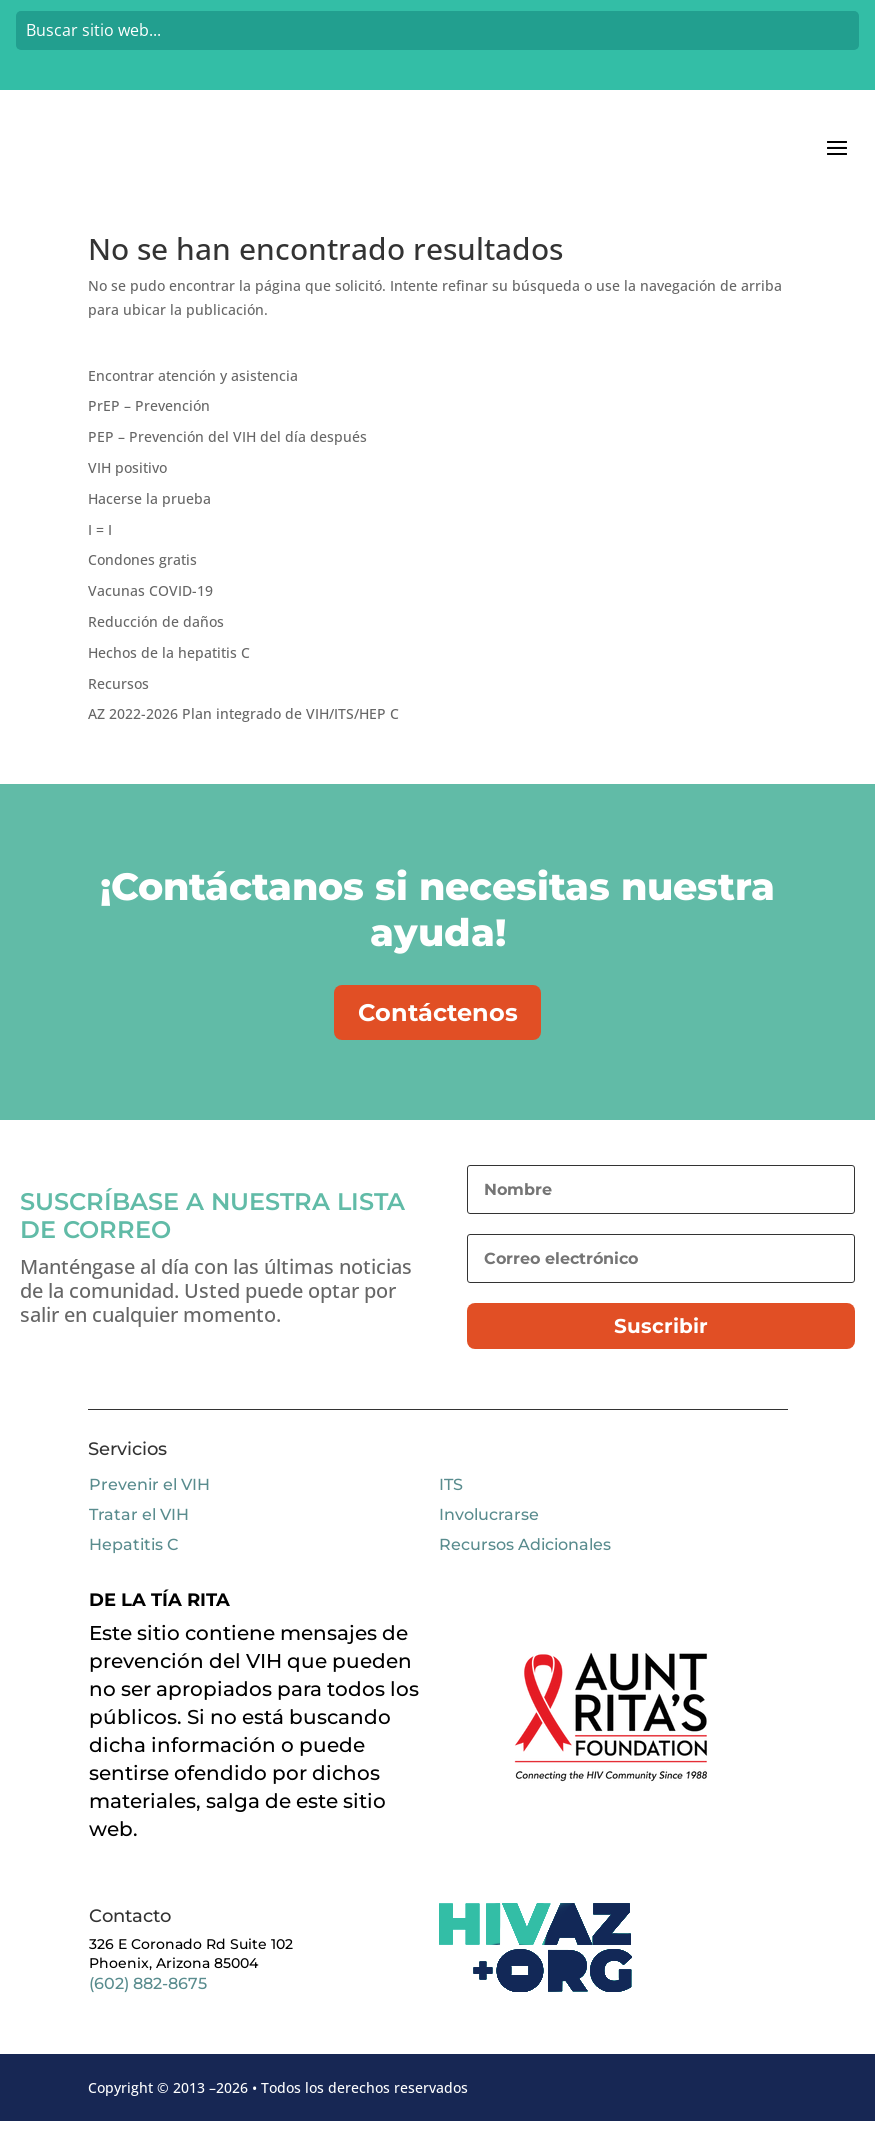 The image size is (875, 2156). What do you see at coordinates (149, 431) in the screenshot?
I see `PrEP – Prevención` at bounding box center [149, 431].